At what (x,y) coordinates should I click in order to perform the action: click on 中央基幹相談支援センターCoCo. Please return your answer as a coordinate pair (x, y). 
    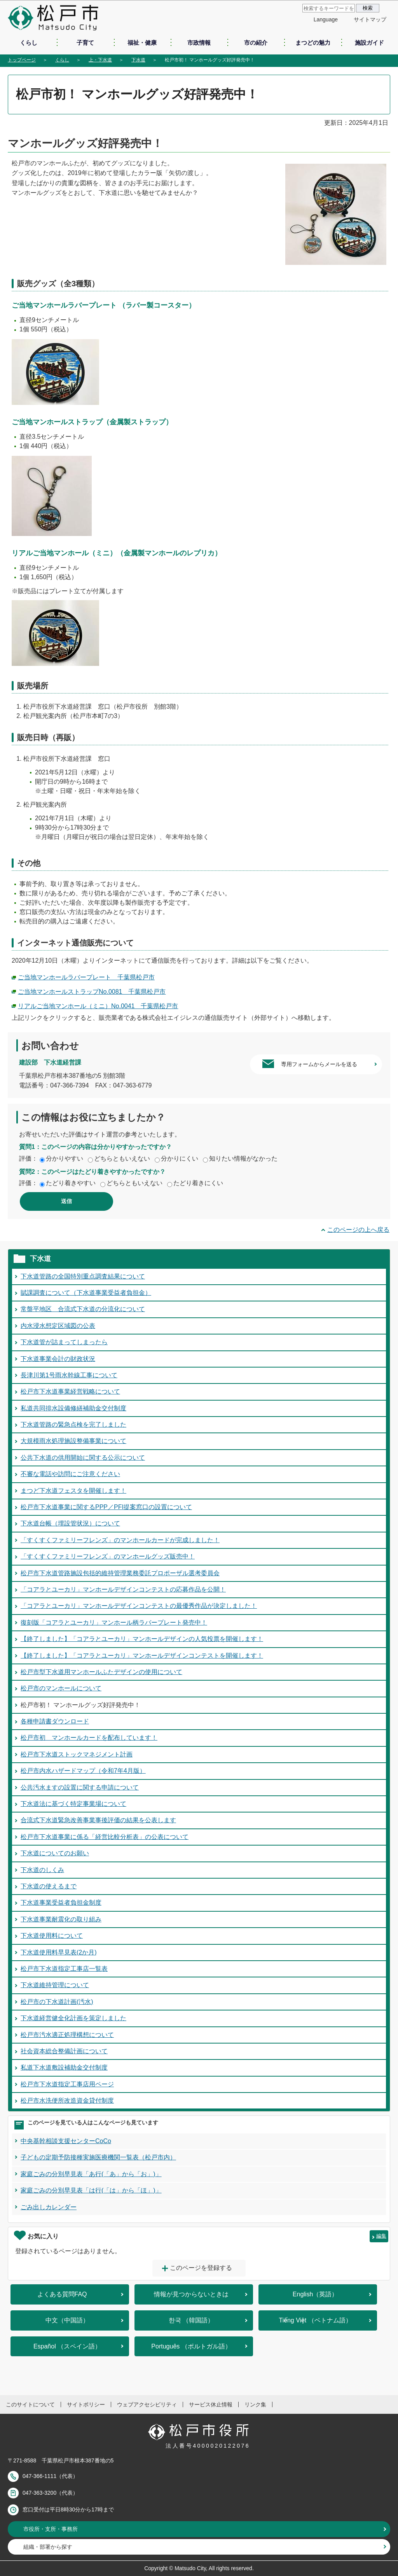
    Looking at the image, I should click on (66, 2141).